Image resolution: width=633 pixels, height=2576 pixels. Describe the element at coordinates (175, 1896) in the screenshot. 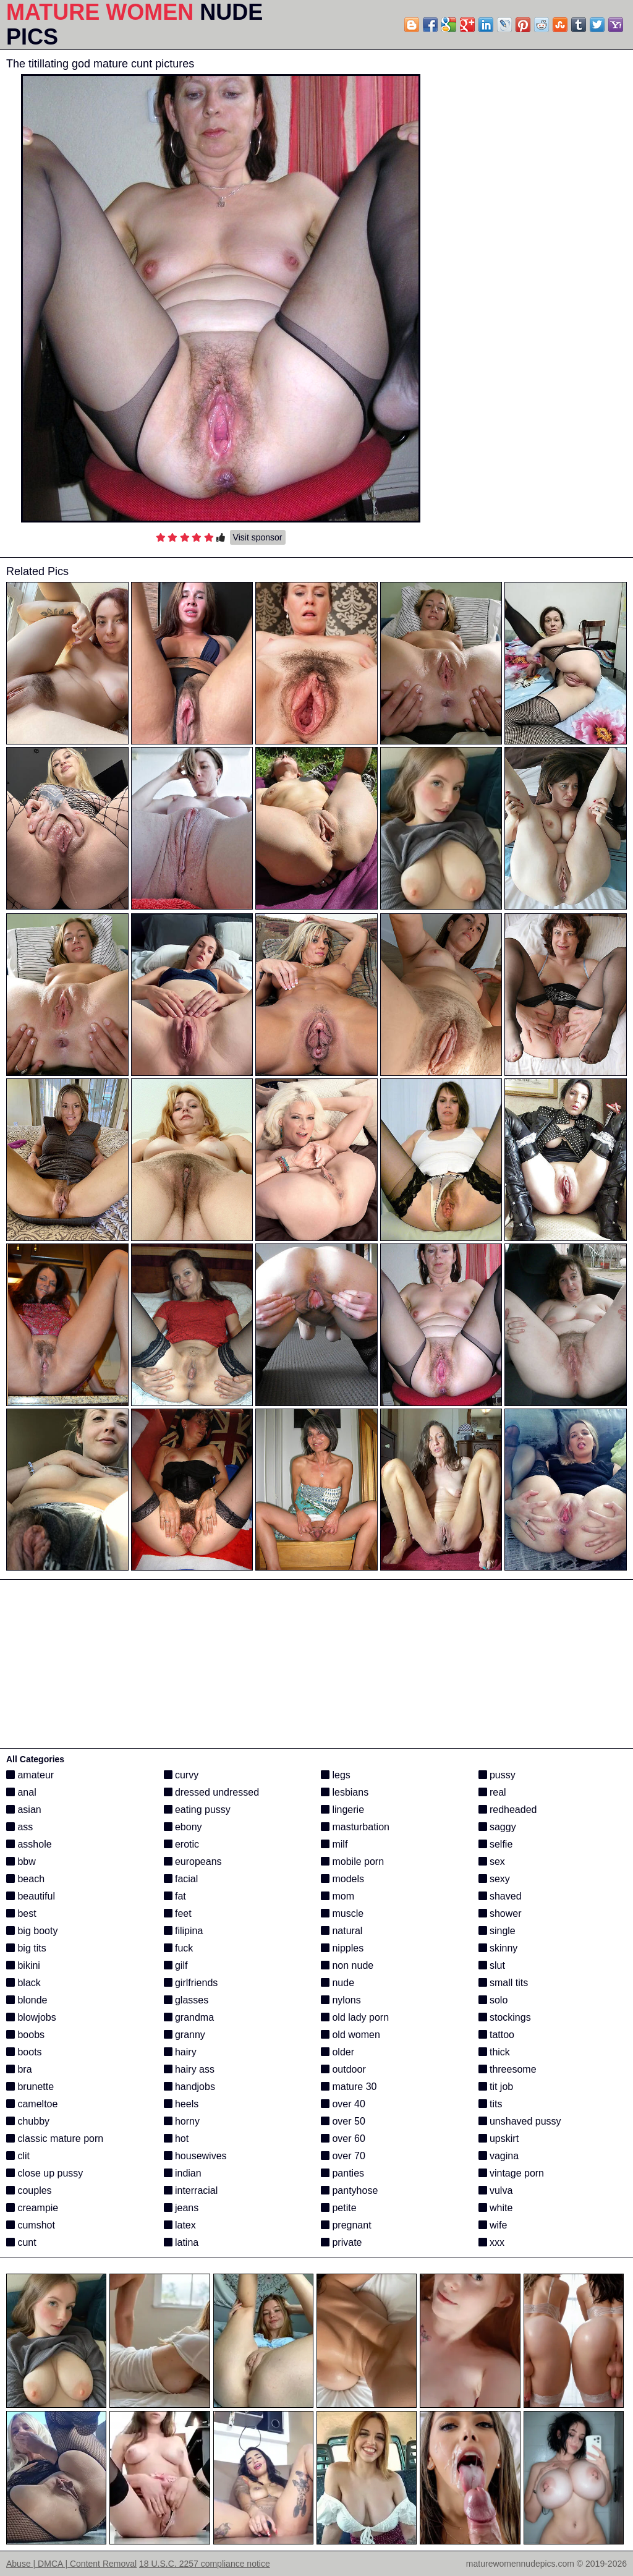

I see `fat` at that location.